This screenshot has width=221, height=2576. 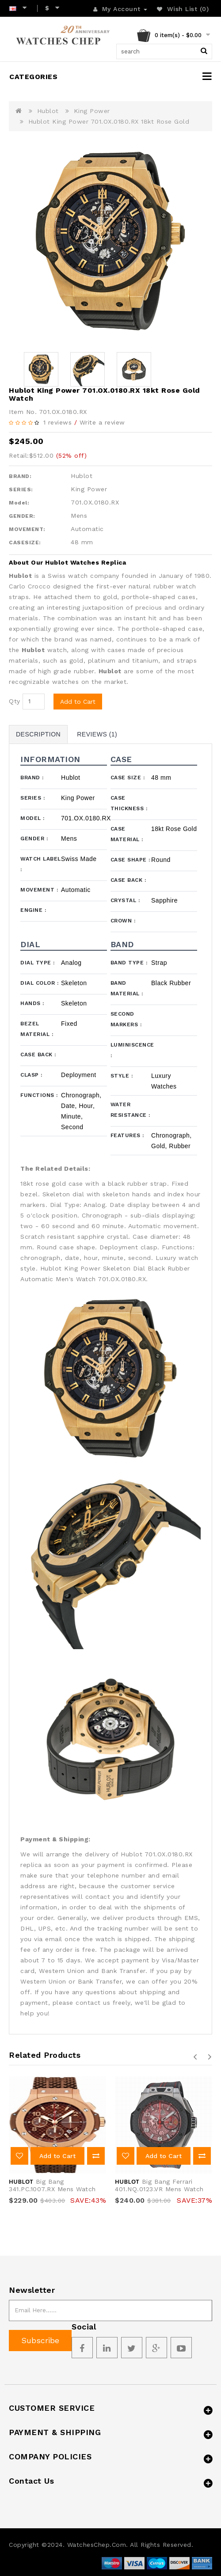 What do you see at coordinates (126, 988) in the screenshot?
I see `Band Material` at bounding box center [126, 988].